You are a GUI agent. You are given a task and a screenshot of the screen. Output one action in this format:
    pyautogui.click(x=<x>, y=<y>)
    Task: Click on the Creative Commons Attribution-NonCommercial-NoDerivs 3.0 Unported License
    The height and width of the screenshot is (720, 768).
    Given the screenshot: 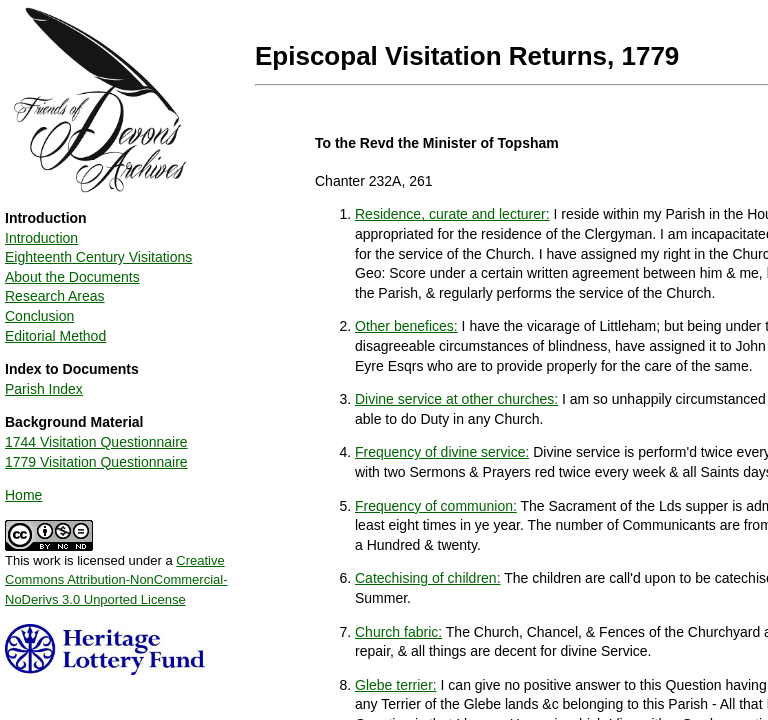 What is the action you would take?
    pyautogui.click(x=116, y=580)
    